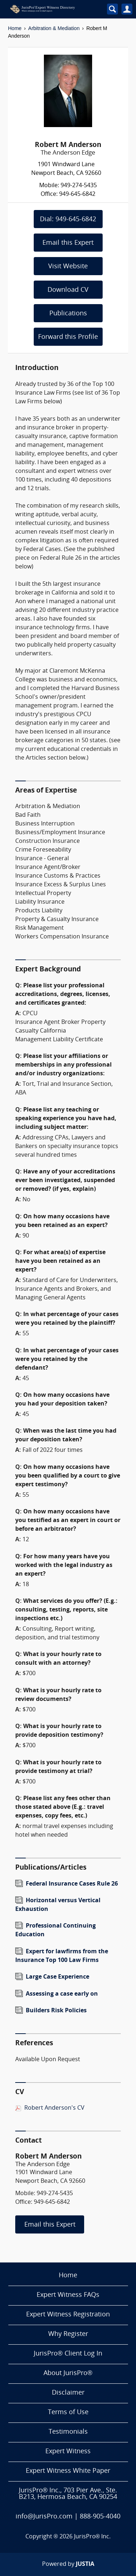  I want to click on Publications, so click(68, 313).